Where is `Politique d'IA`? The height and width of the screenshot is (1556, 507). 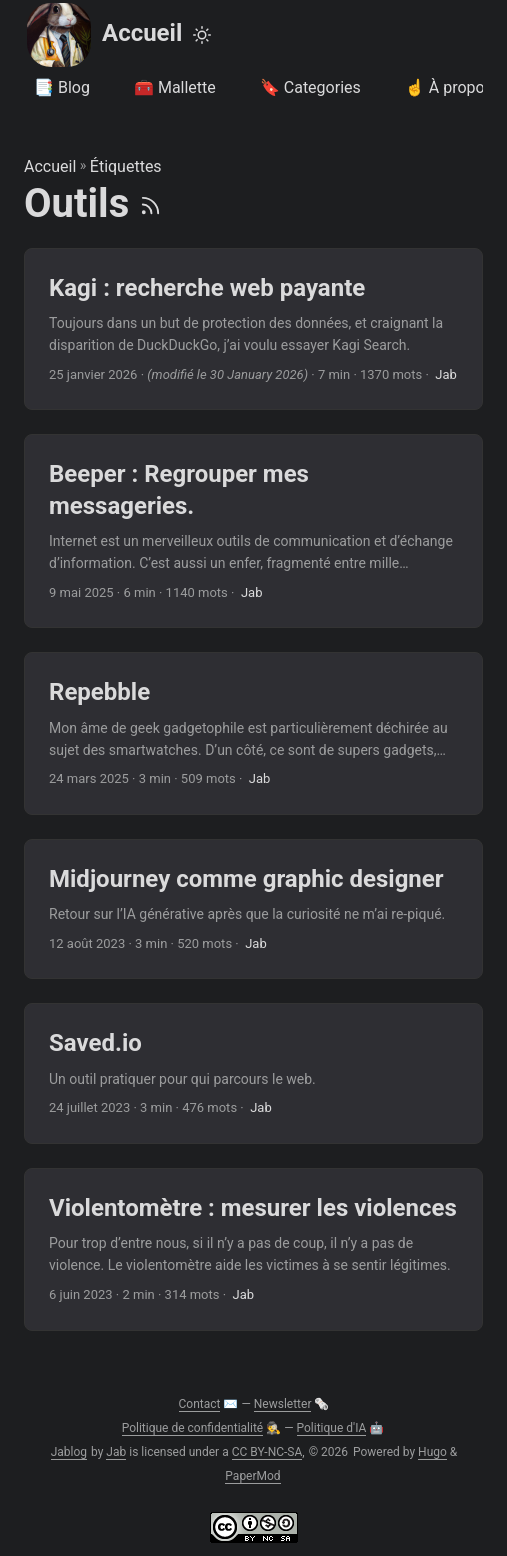 Politique d'IA is located at coordinates (332, 1428).